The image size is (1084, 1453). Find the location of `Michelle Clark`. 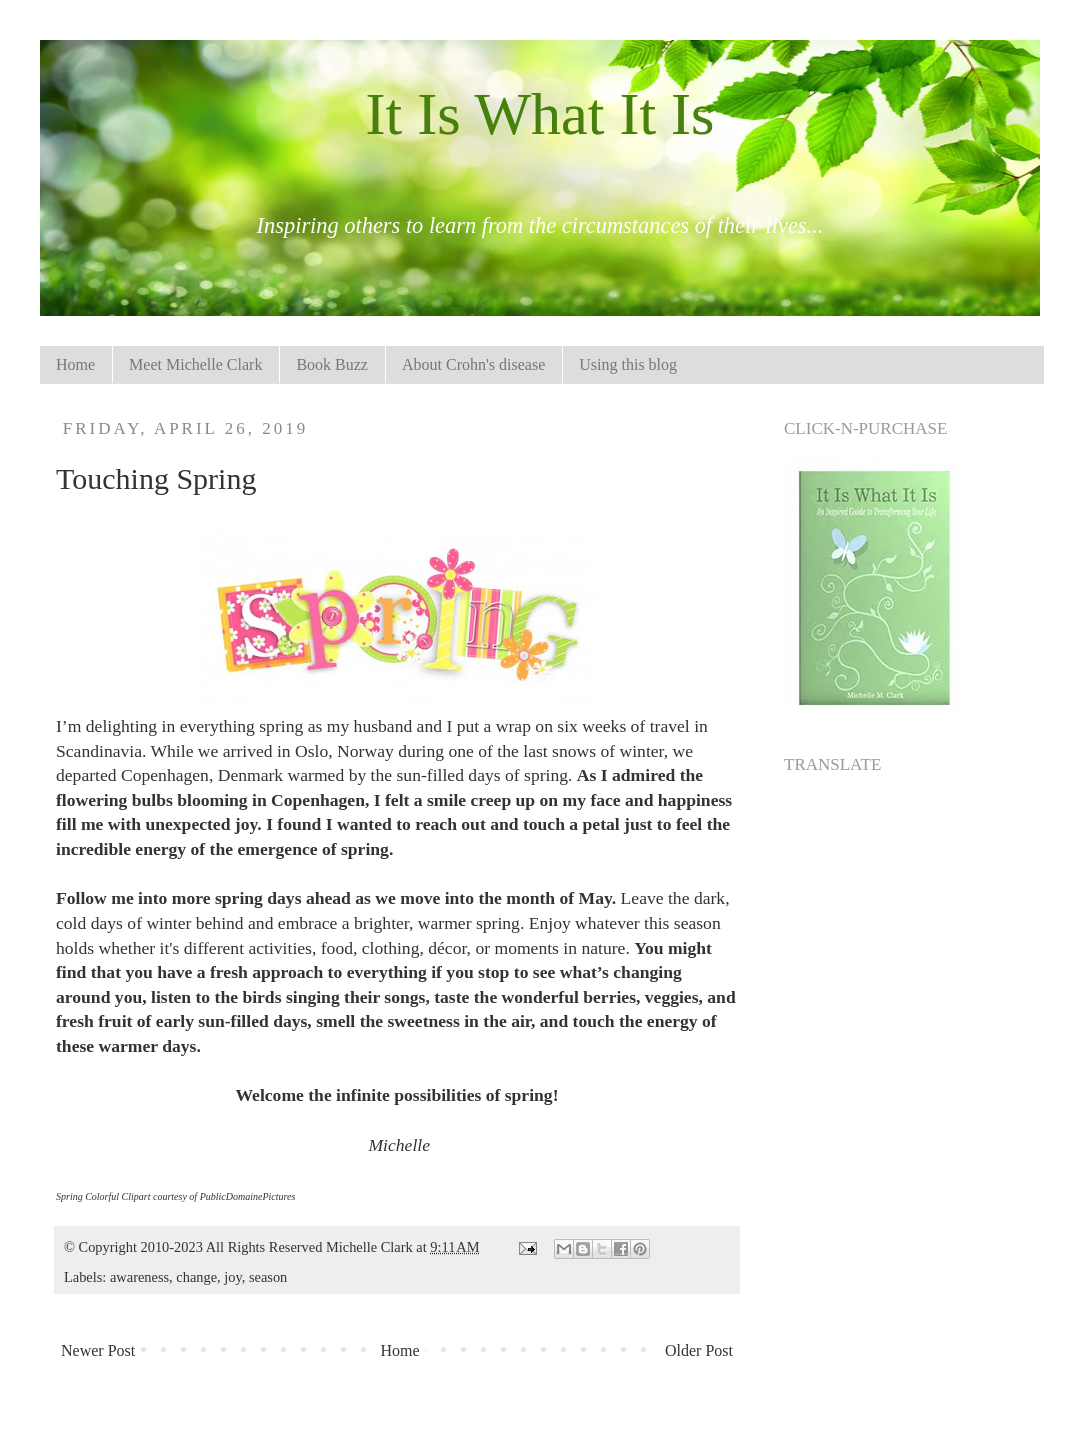

Michelle Clark is located at coordinates (371, 1247).